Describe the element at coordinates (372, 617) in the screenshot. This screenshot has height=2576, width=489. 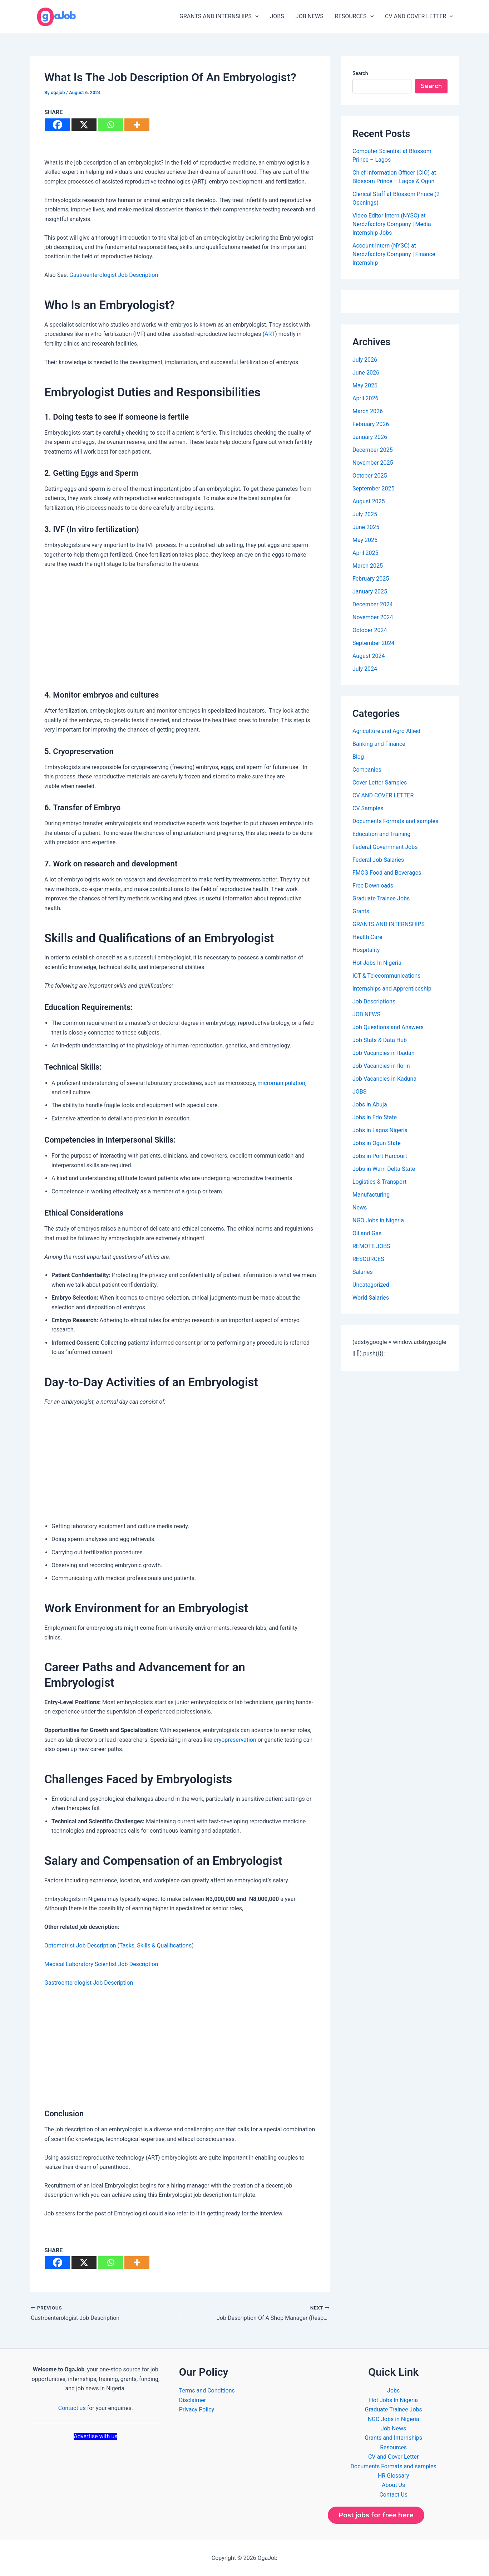
I see `November 2024` at that location.